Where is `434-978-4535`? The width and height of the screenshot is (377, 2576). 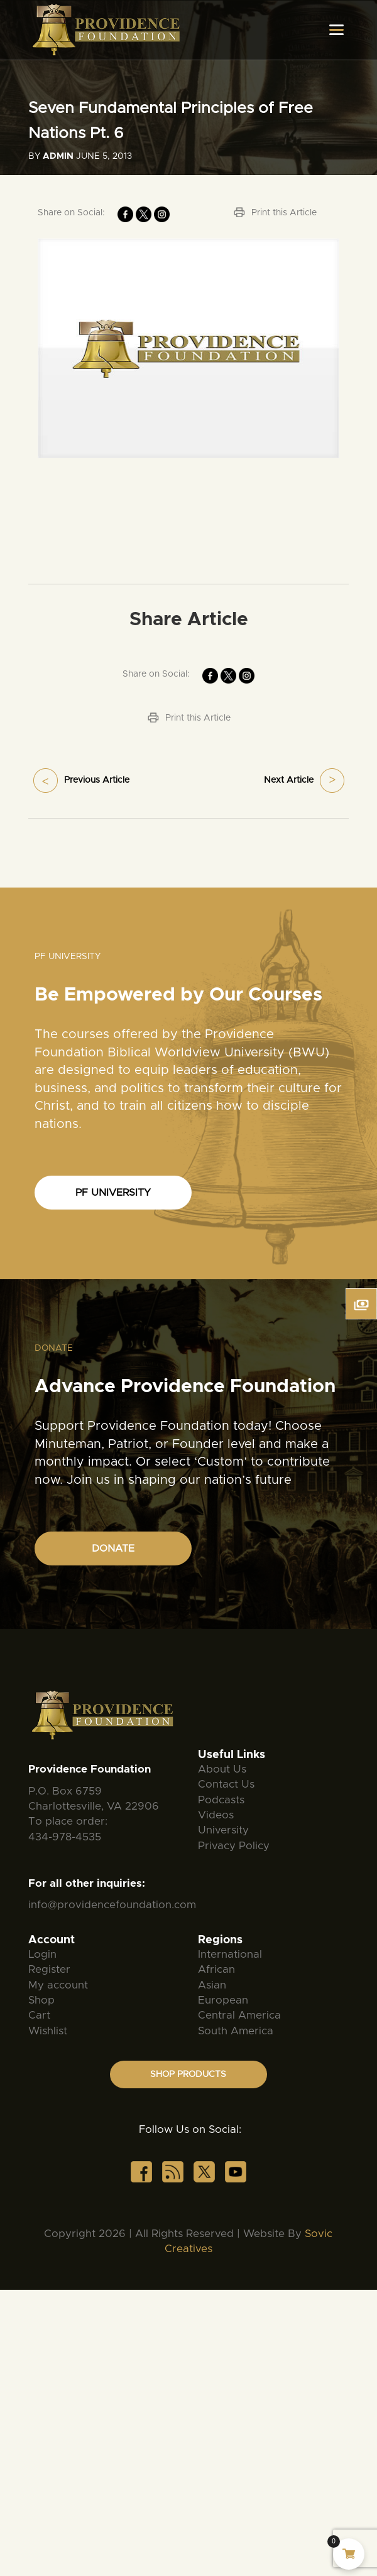
434-978-4535 is located at coordinates (64, 1837).